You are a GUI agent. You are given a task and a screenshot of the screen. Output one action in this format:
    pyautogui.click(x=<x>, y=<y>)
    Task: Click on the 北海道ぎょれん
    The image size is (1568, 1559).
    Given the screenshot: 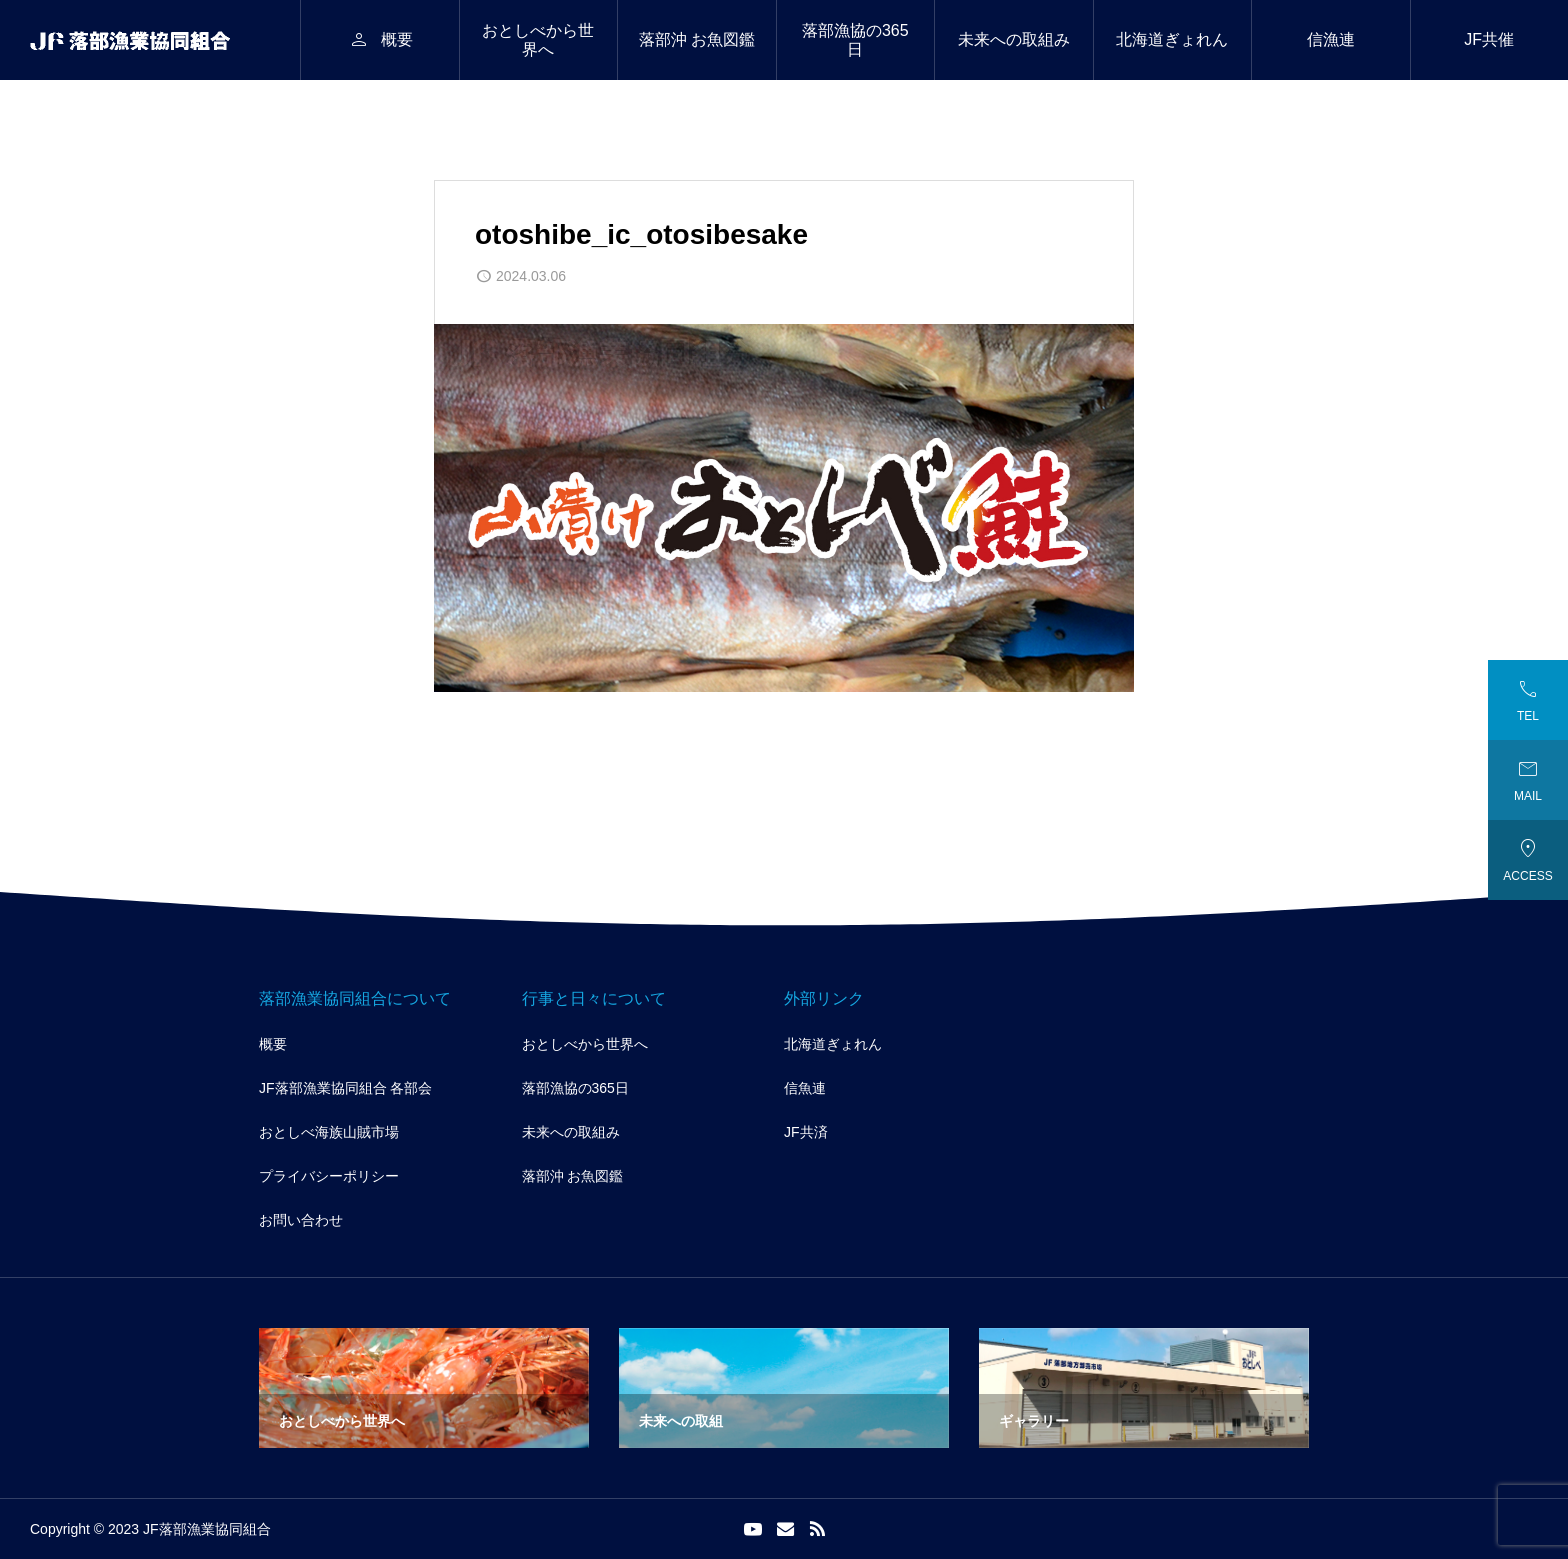 What is the action you would take?
    pyautogui.click(x=1172, y=39)
    